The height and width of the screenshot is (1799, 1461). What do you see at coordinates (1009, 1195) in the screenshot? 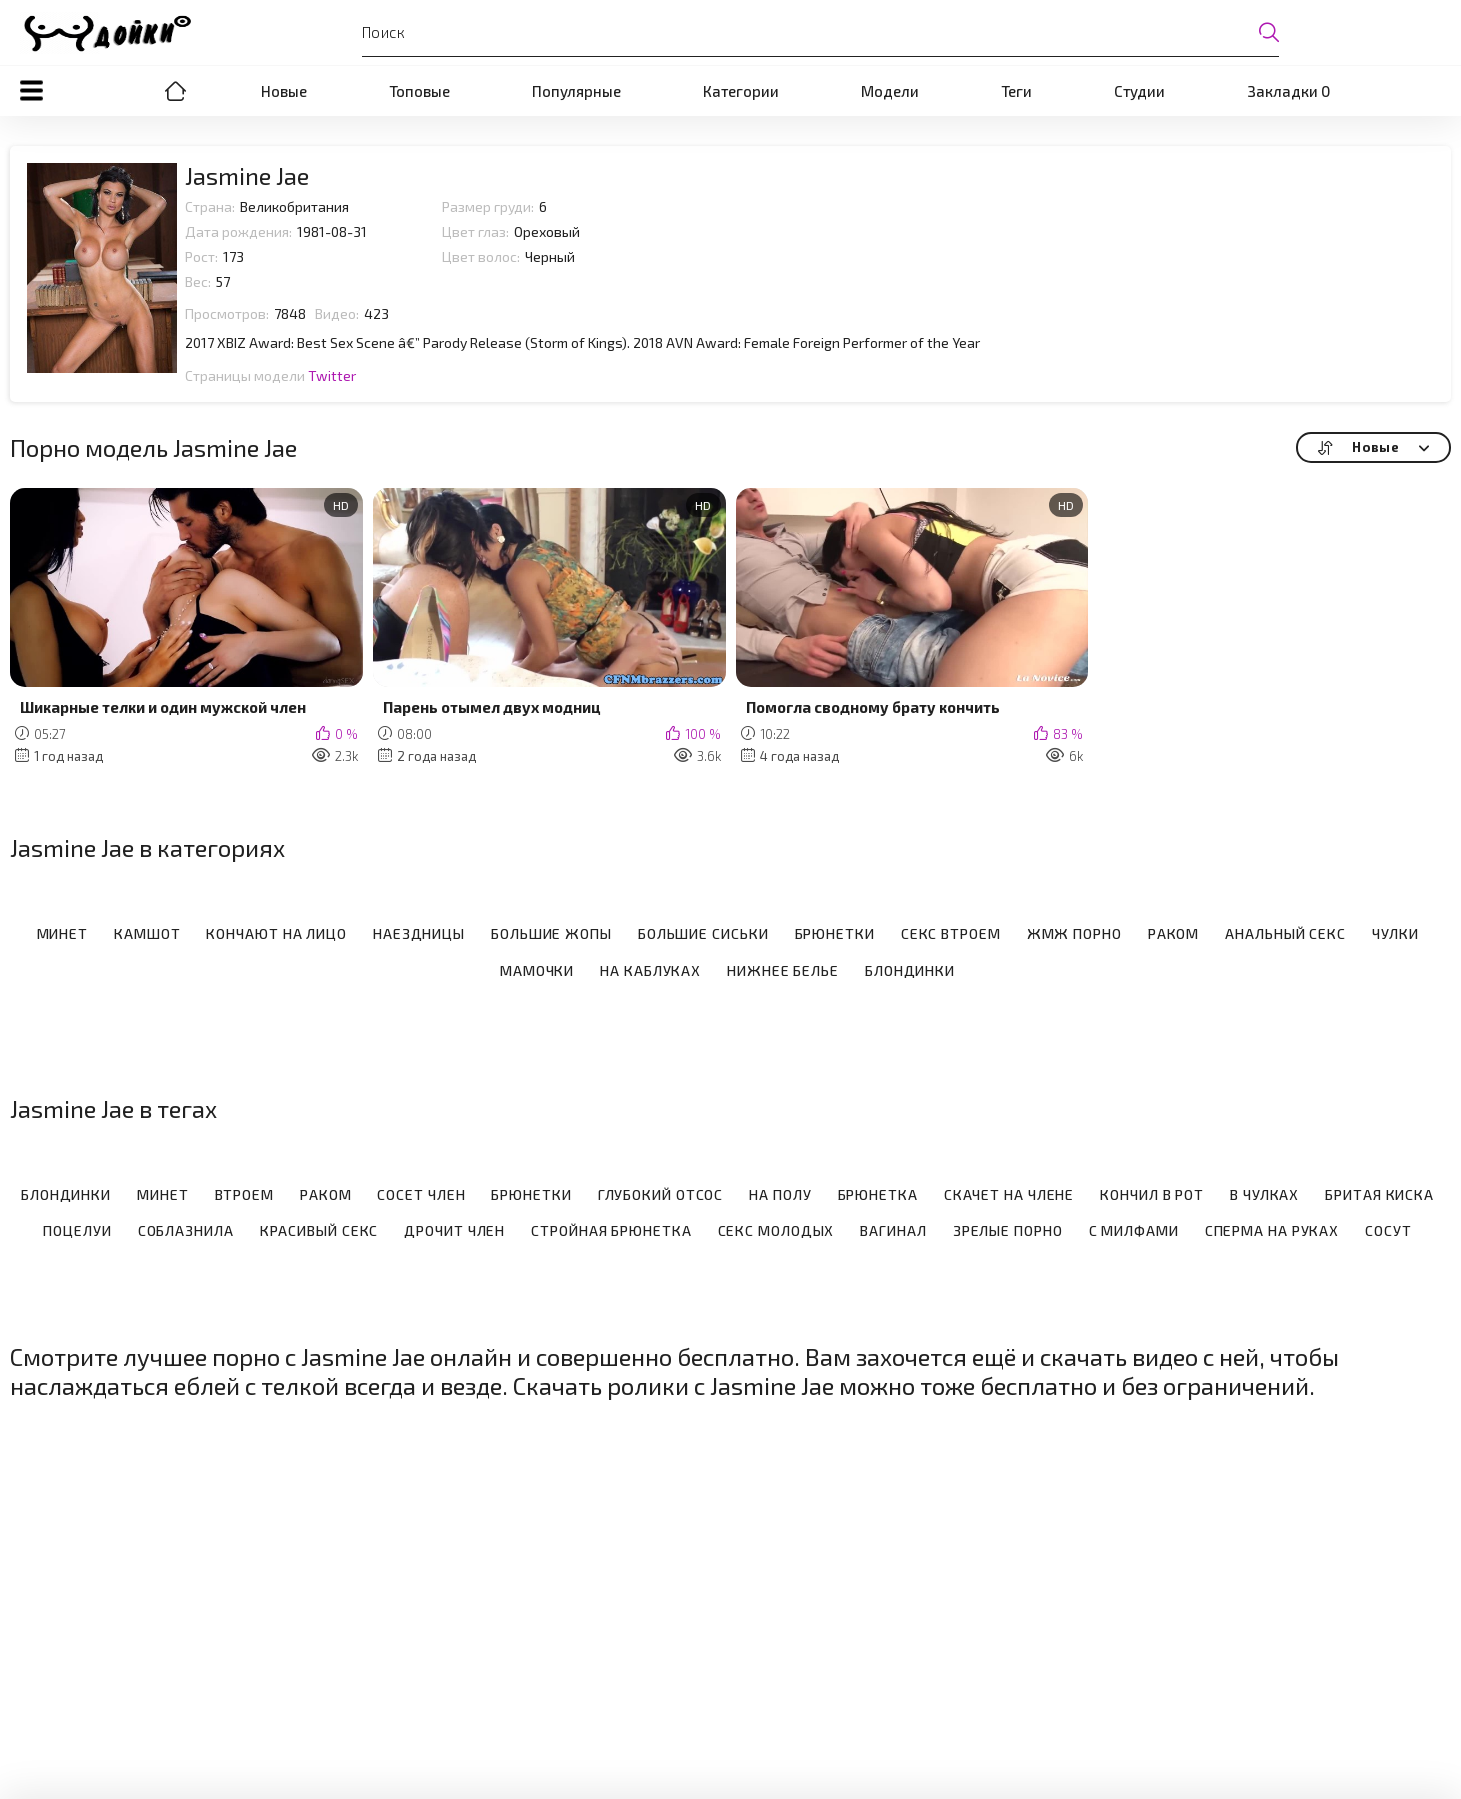
I see `Скачет на члене` at bounding box center [1009, 1195].